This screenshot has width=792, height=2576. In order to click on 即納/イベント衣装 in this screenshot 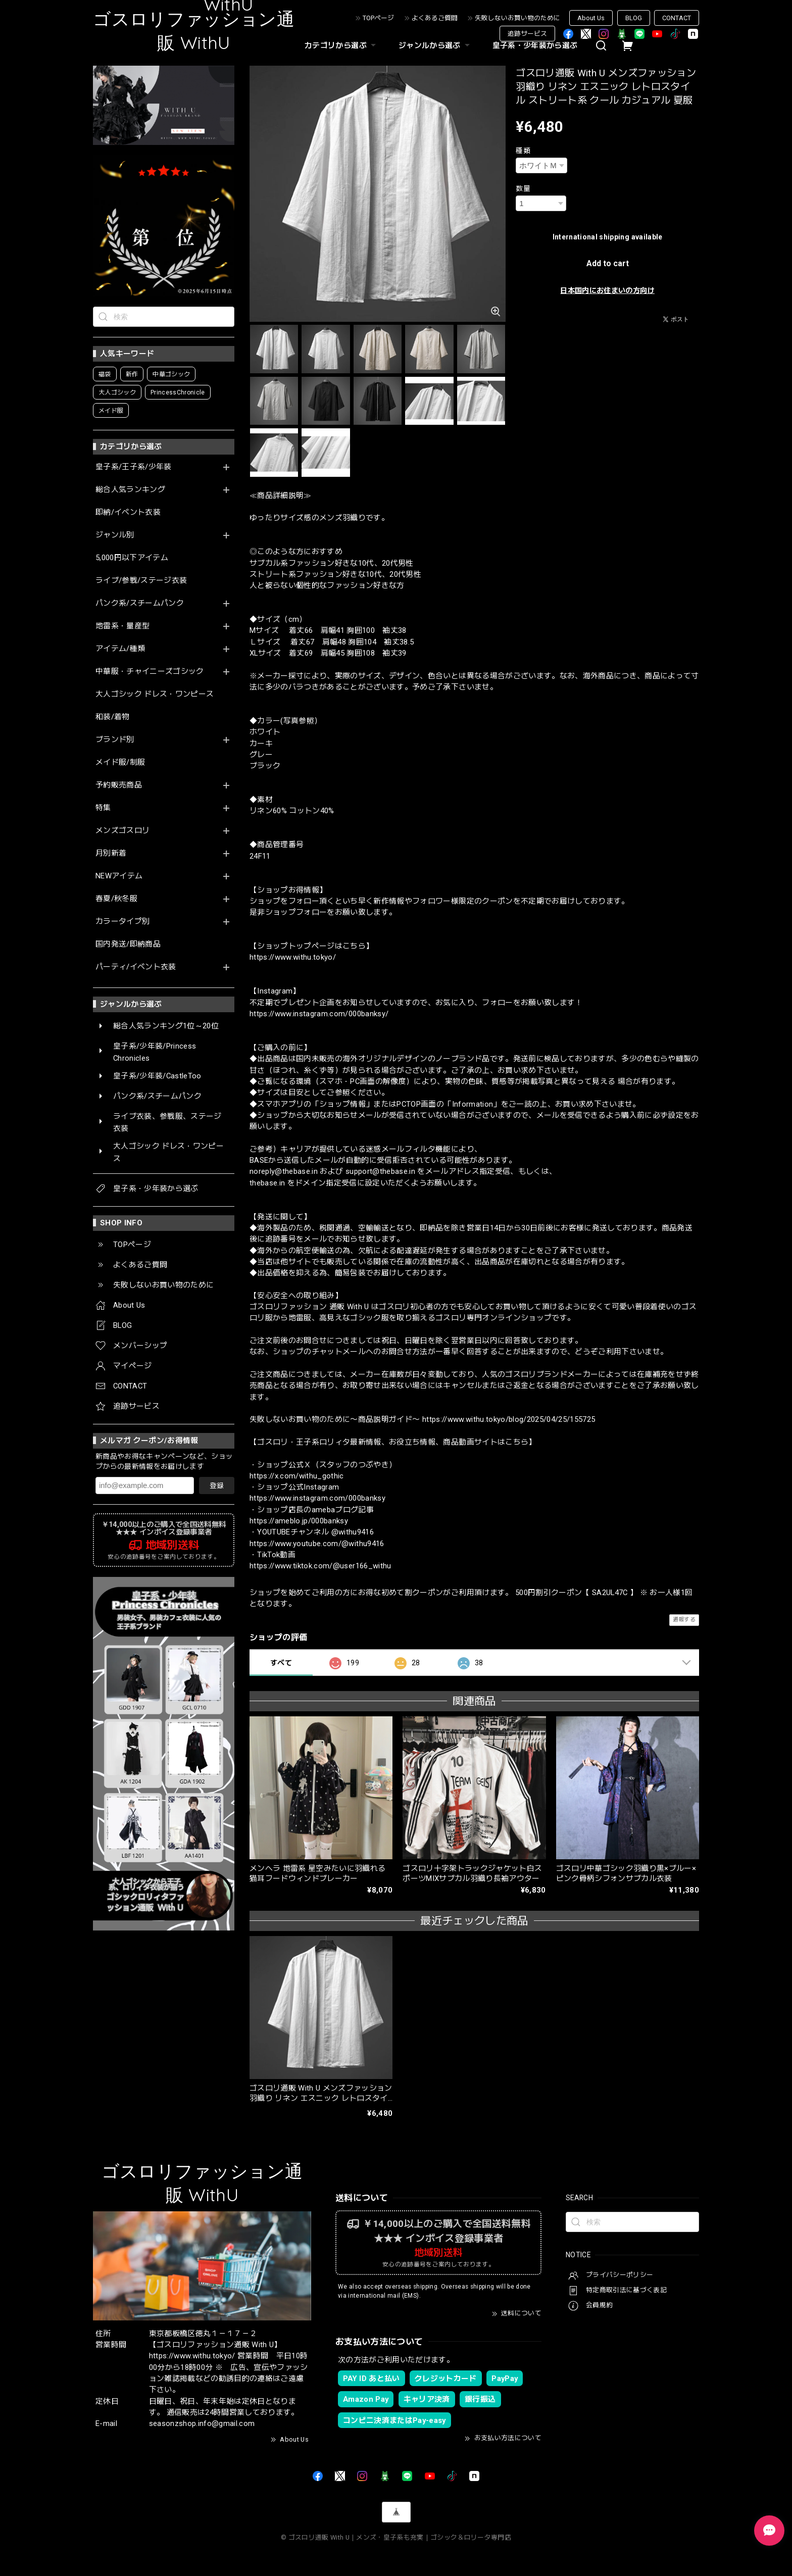, I will do `click(128, 512)`.